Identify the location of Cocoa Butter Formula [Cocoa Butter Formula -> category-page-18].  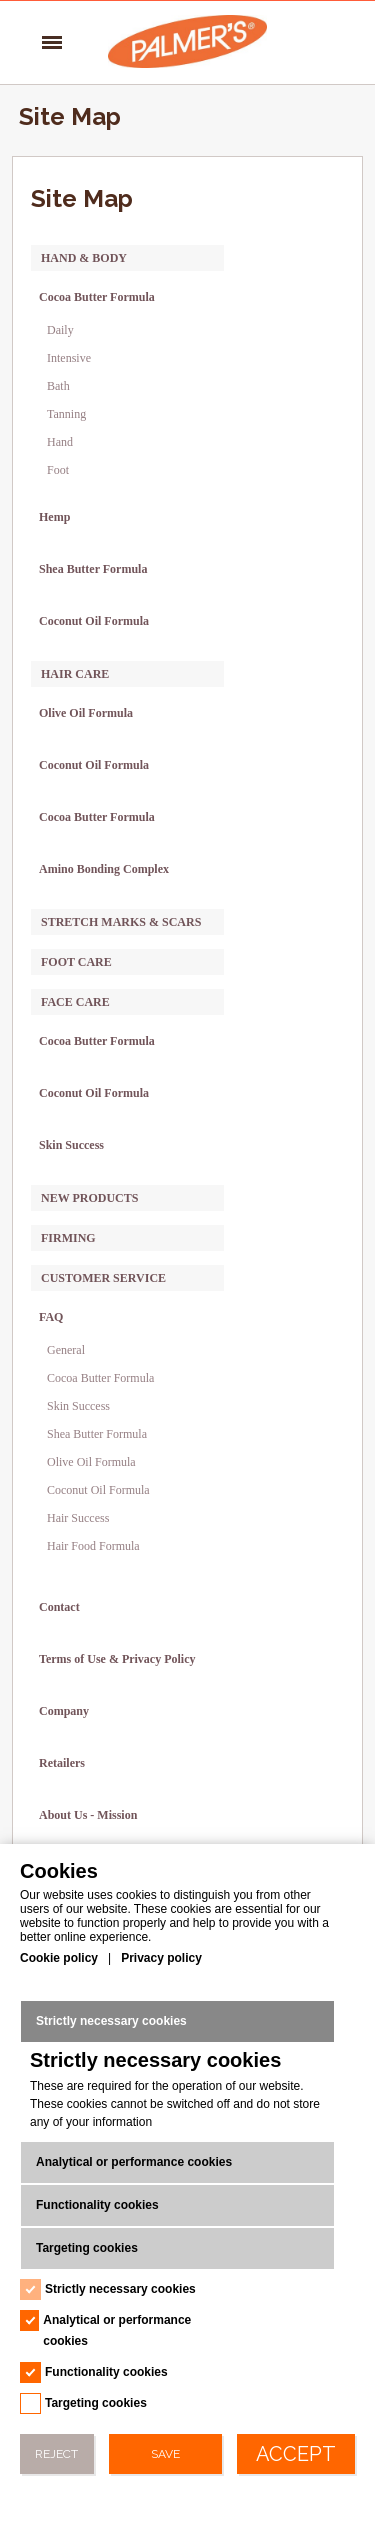
(97, 297).